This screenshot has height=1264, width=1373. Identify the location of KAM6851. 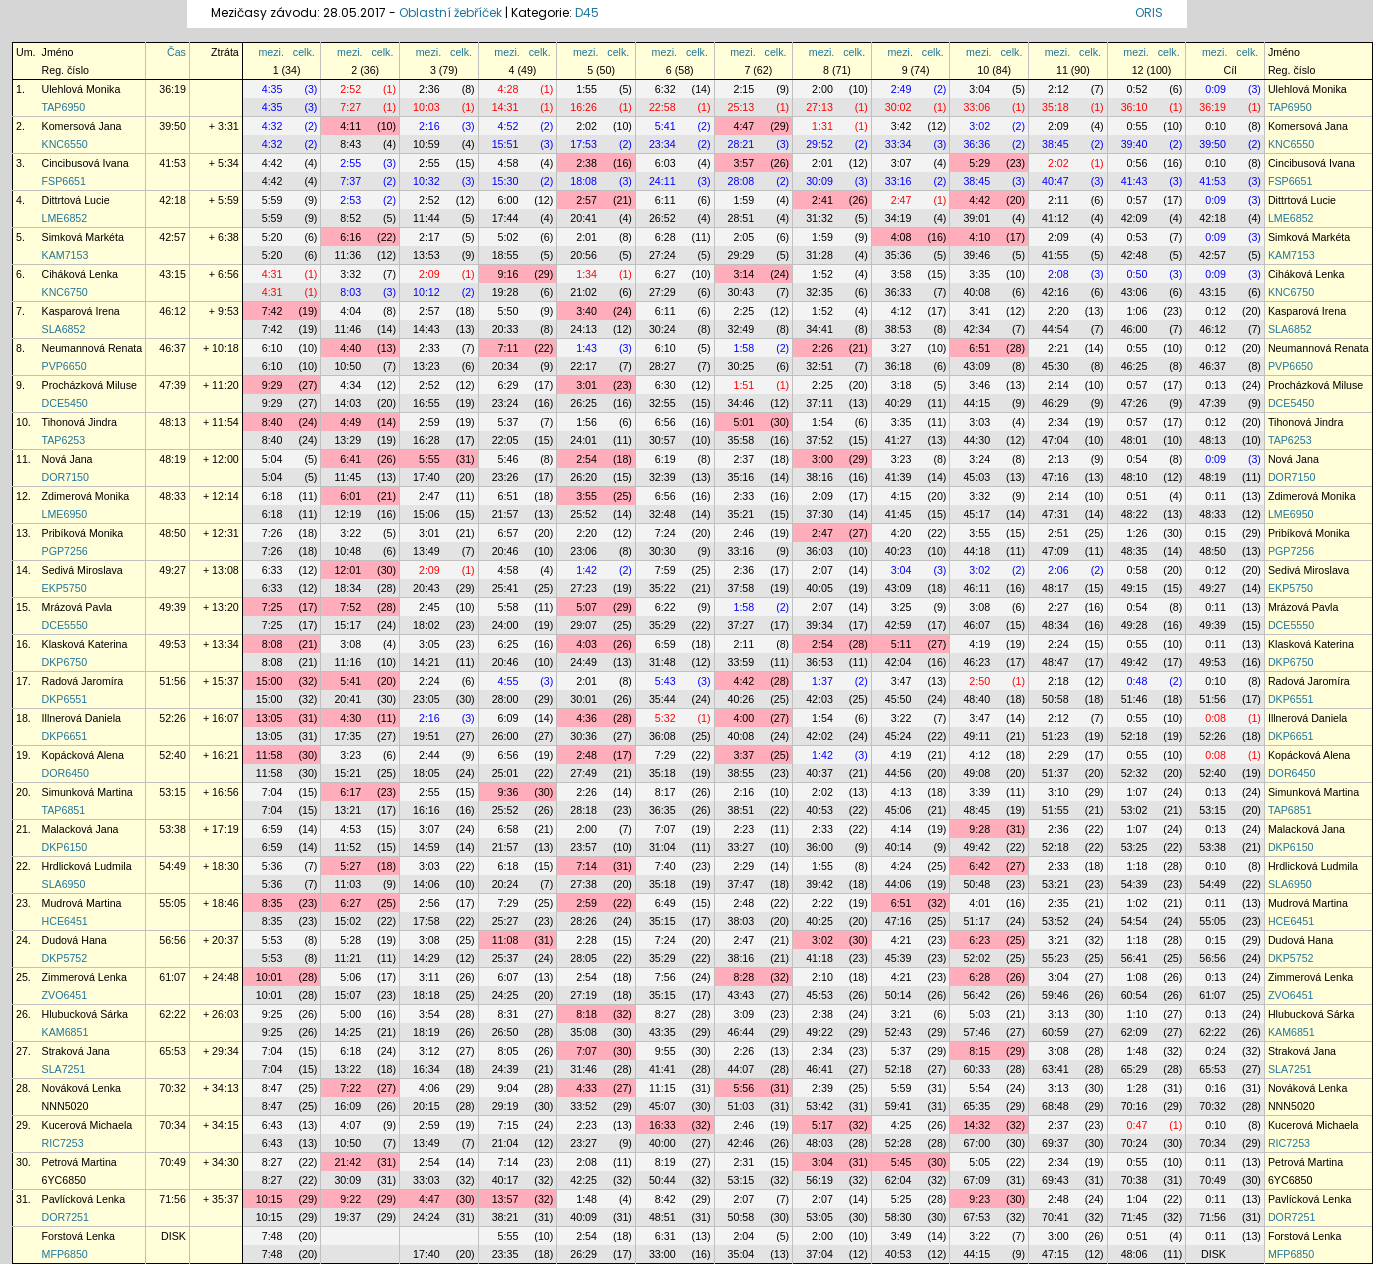
(65, 1032).